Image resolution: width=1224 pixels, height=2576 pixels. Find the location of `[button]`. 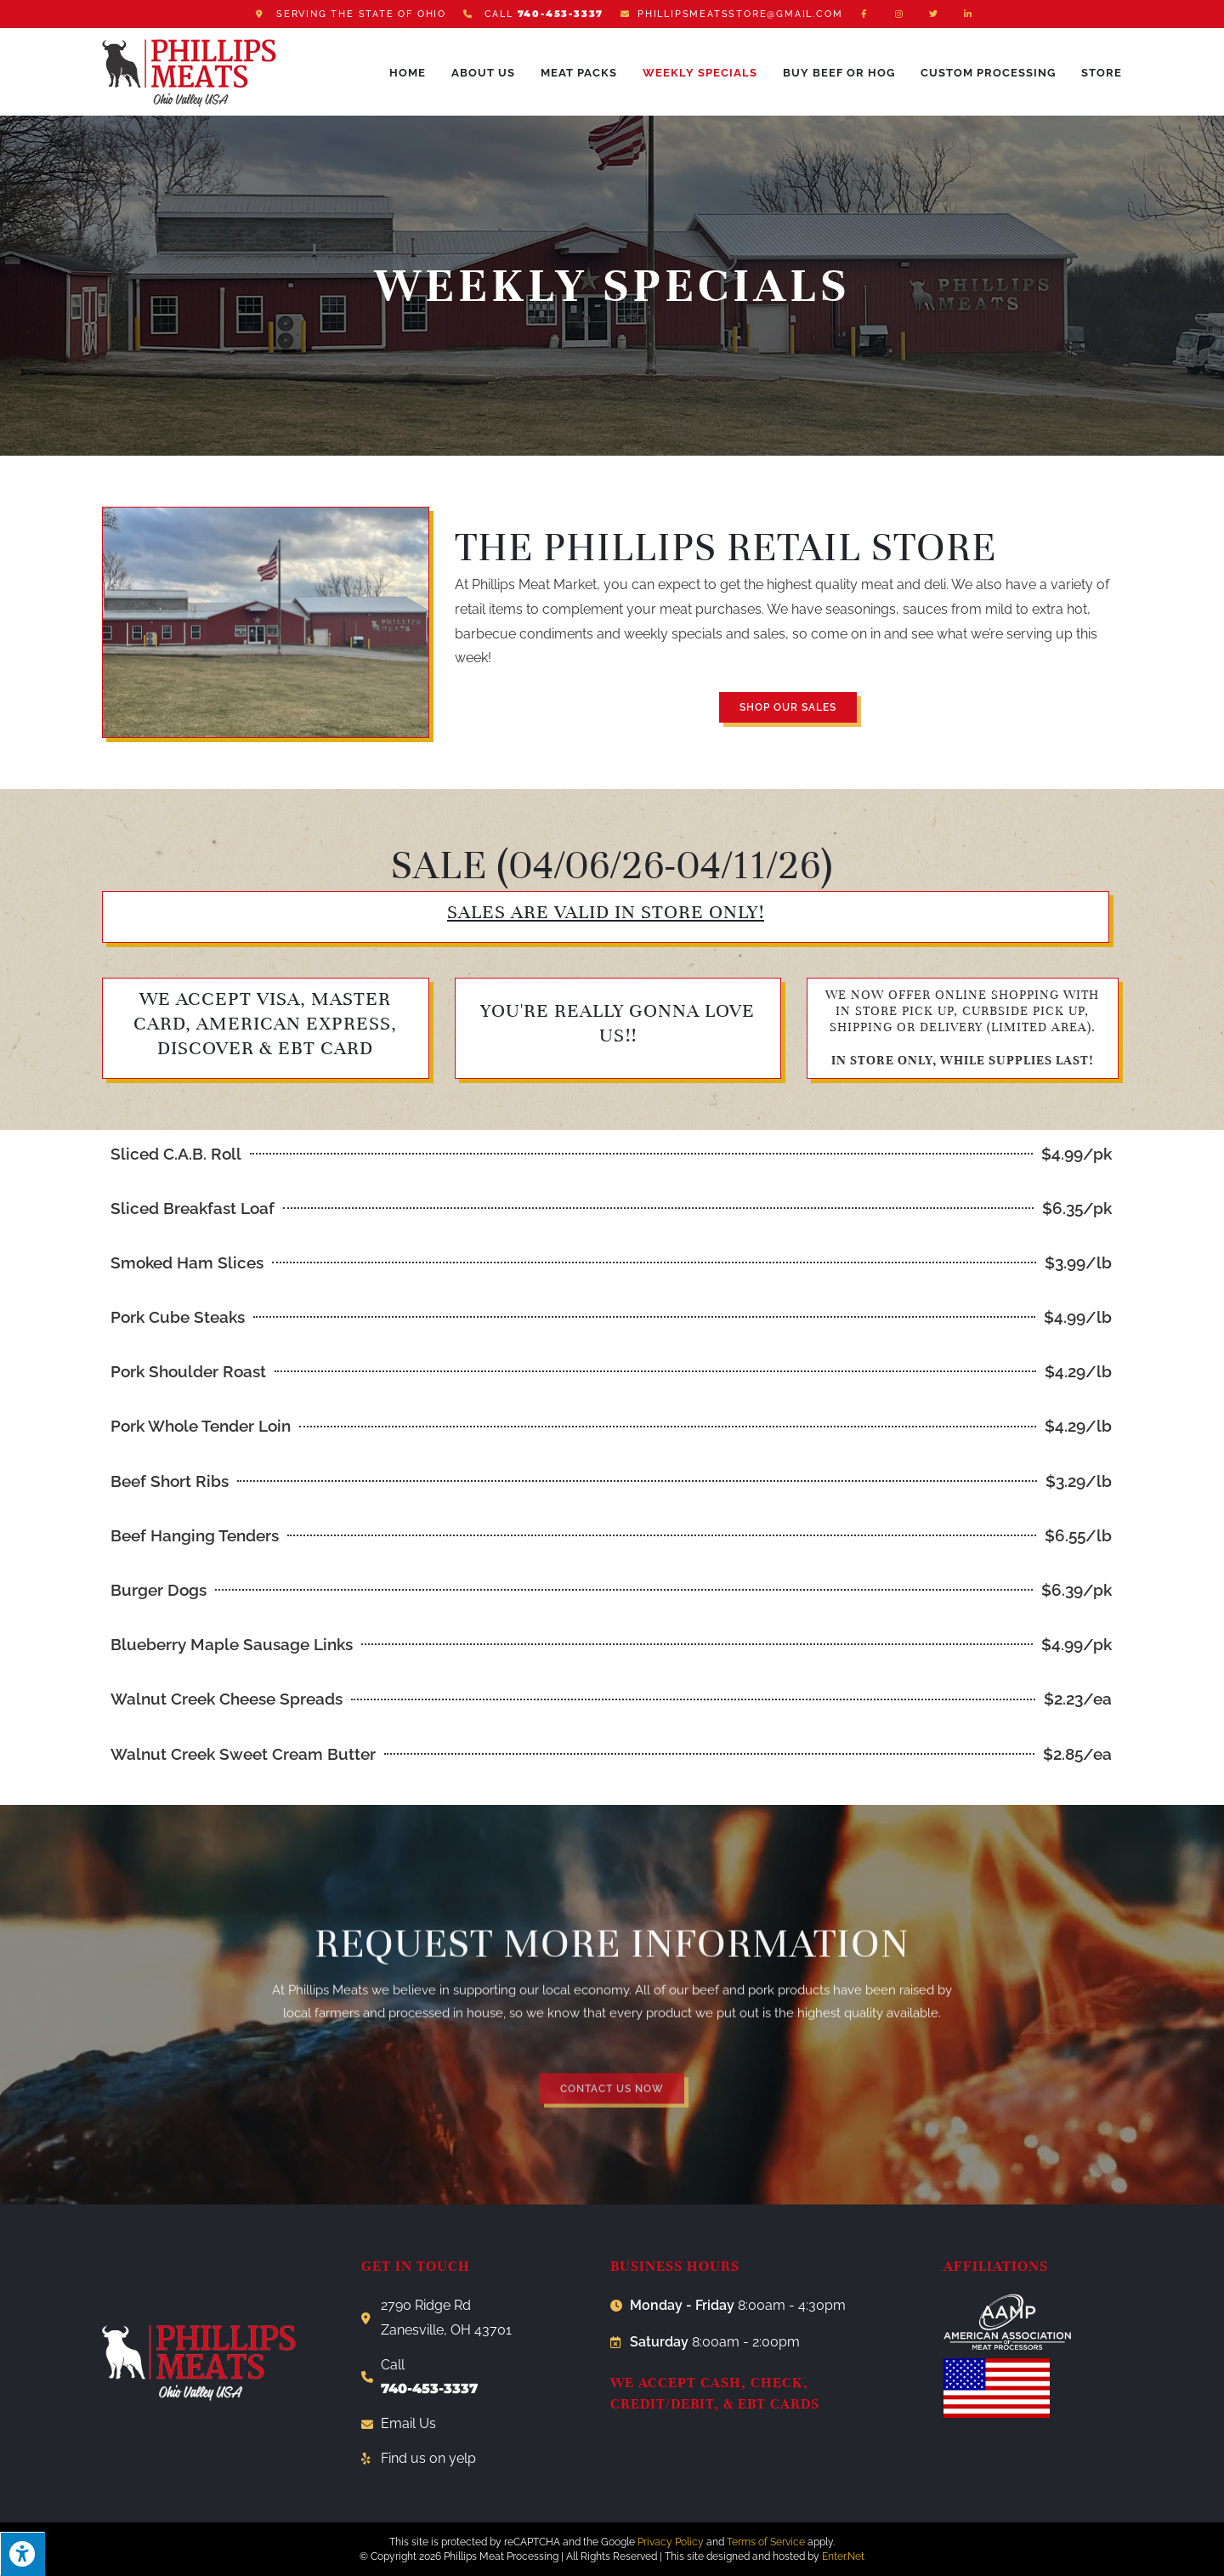

[button] is located at coordinates (788, 707).